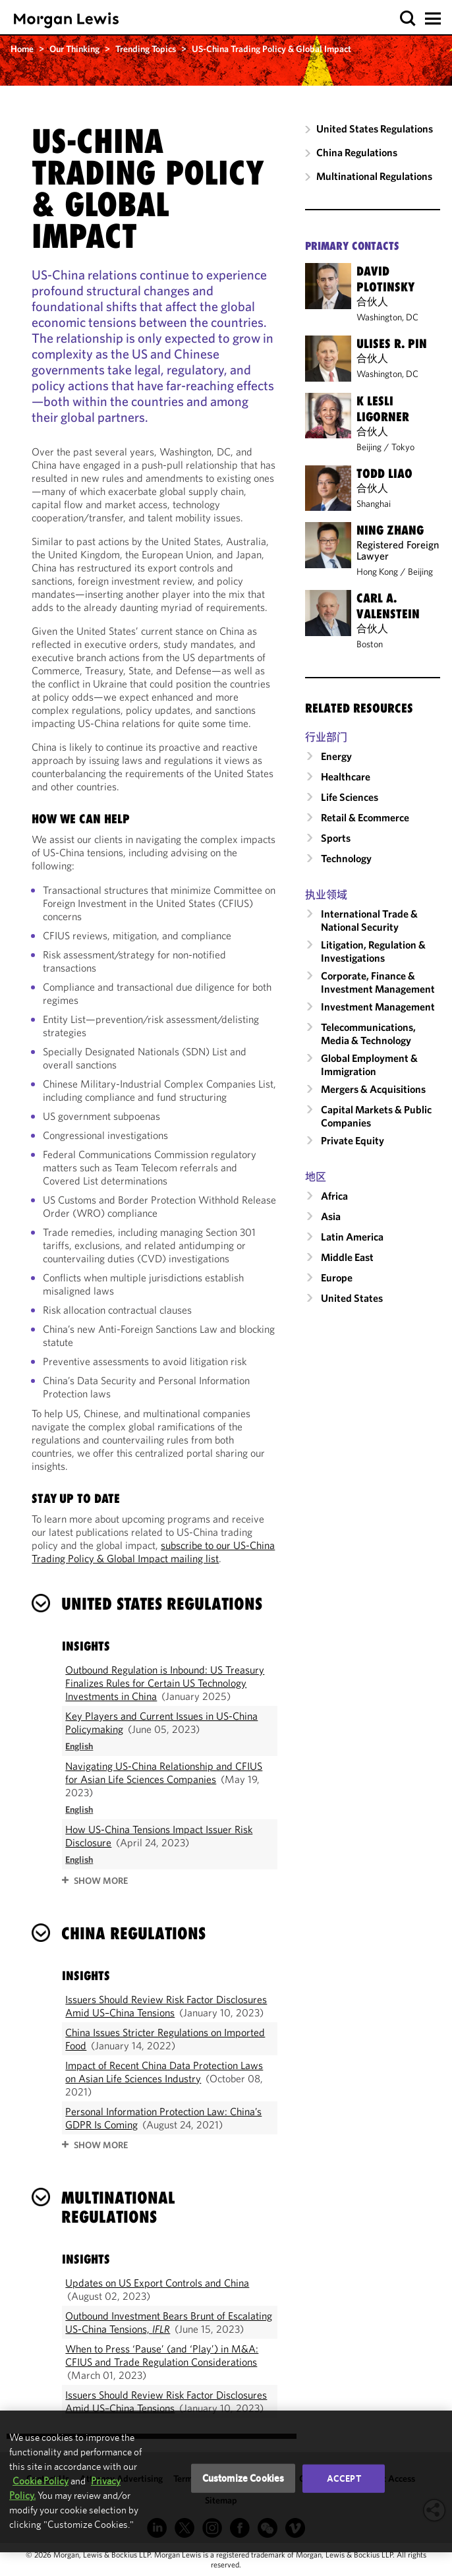 This screenshot has height=2576, width=452. Describe the element at coordinates (382, 409) in the screenshot. I see `K Lesli Ligorner` at that location.